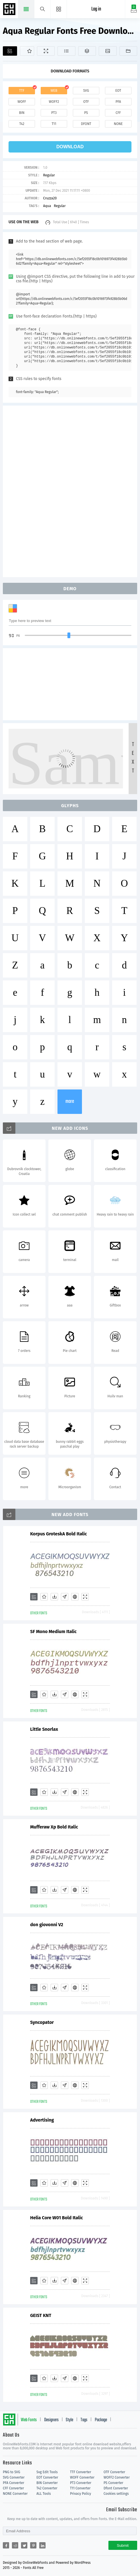 This screenshot has height=2576, width=140. I want to click on SVG Converter, so click(13, 2477).